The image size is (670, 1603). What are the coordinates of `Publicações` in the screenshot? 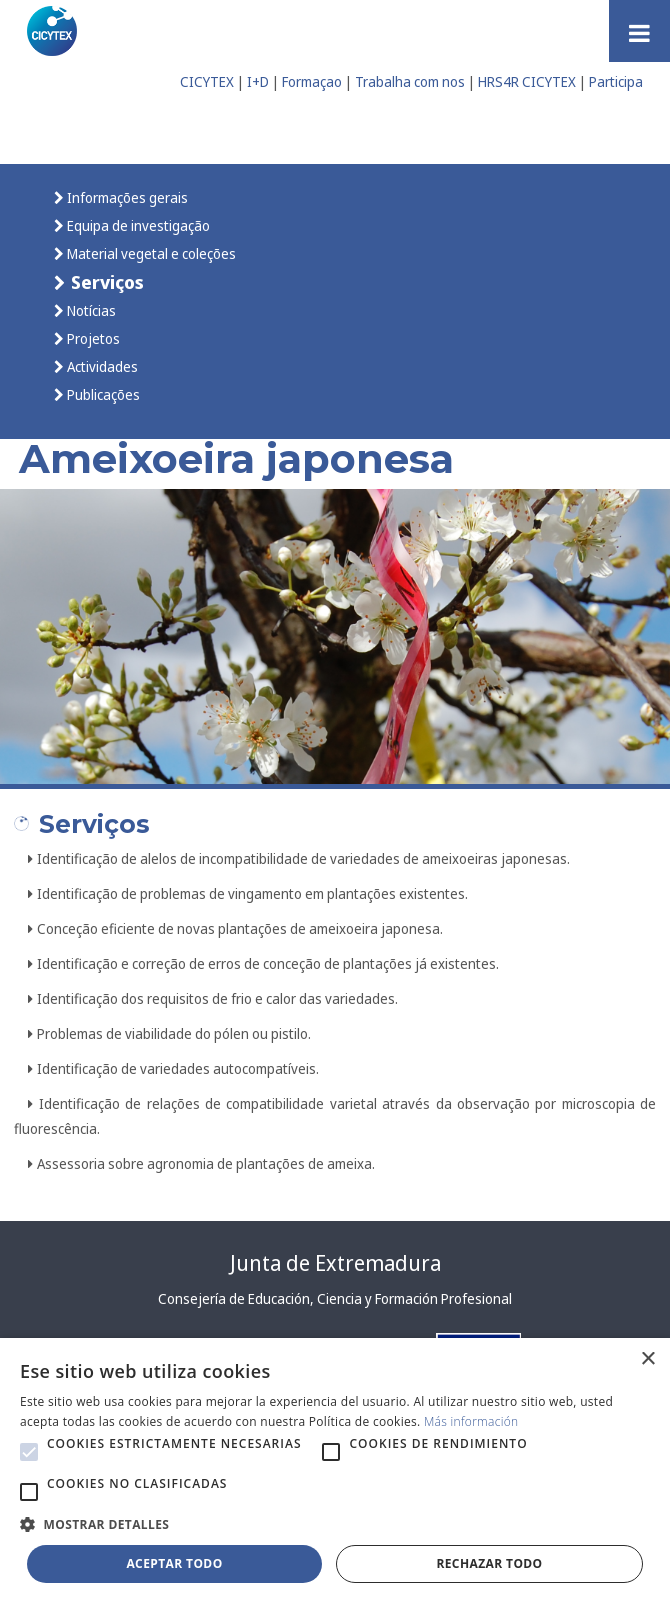 It's located at (102, 394).